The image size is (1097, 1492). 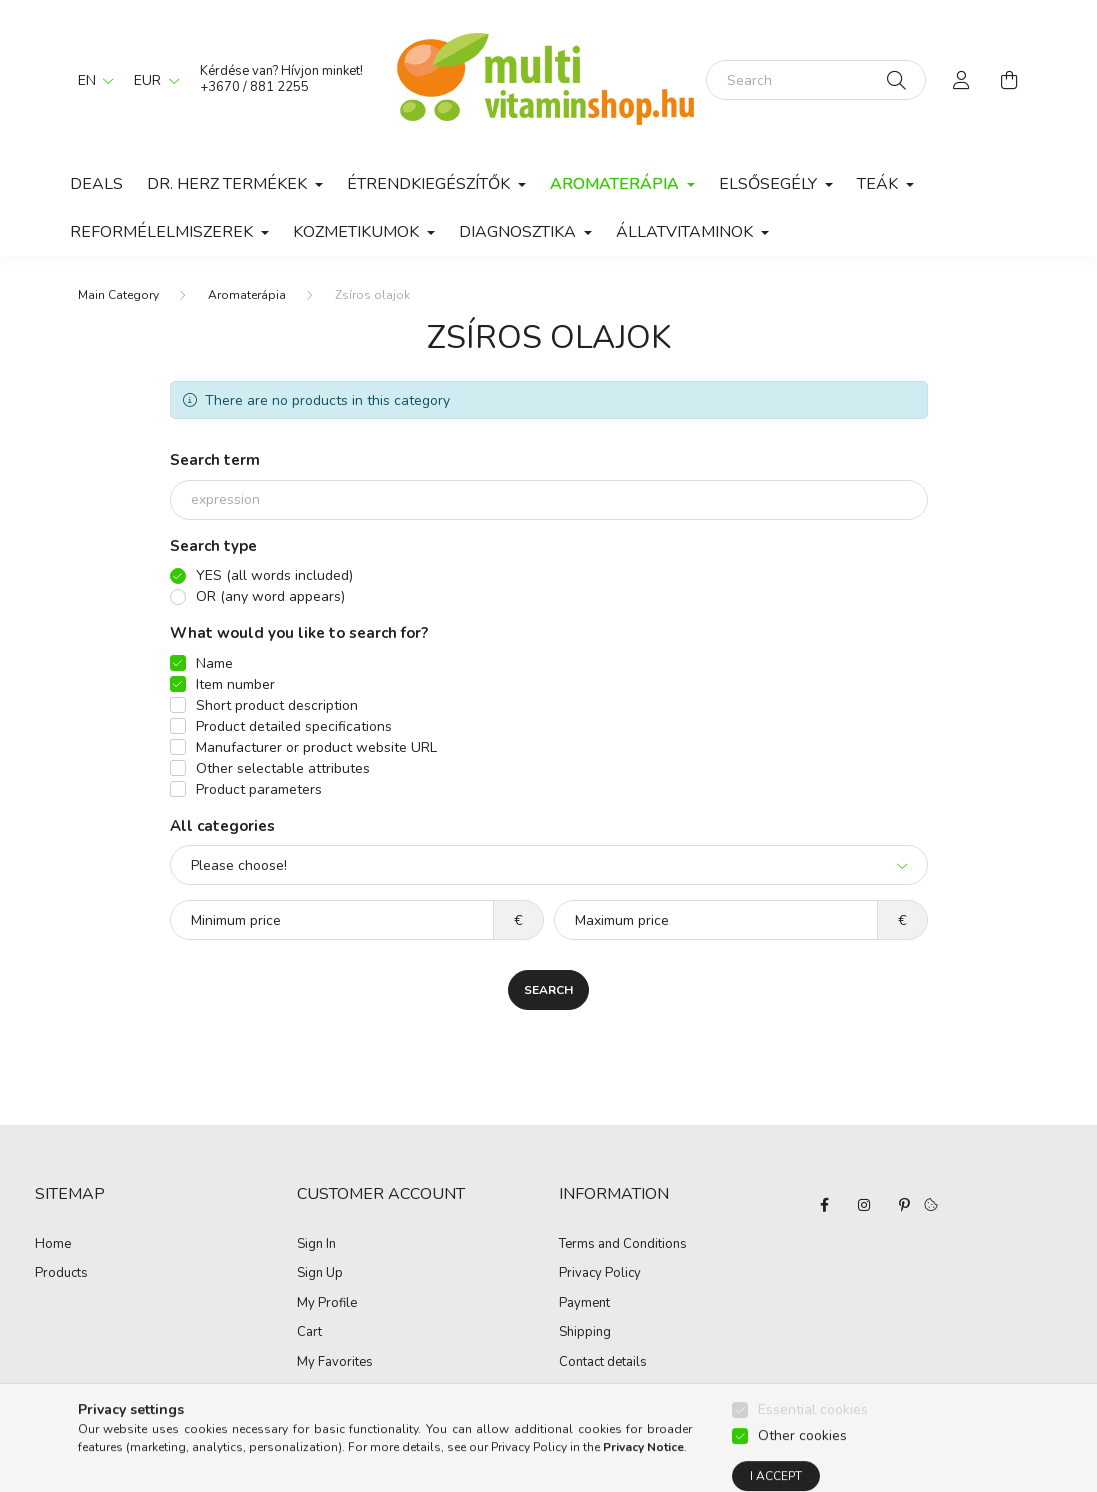 What do you see at coordinates (904, 1205) in the screenshot?
I see `pinterest` at bounding box center [904, 1205].